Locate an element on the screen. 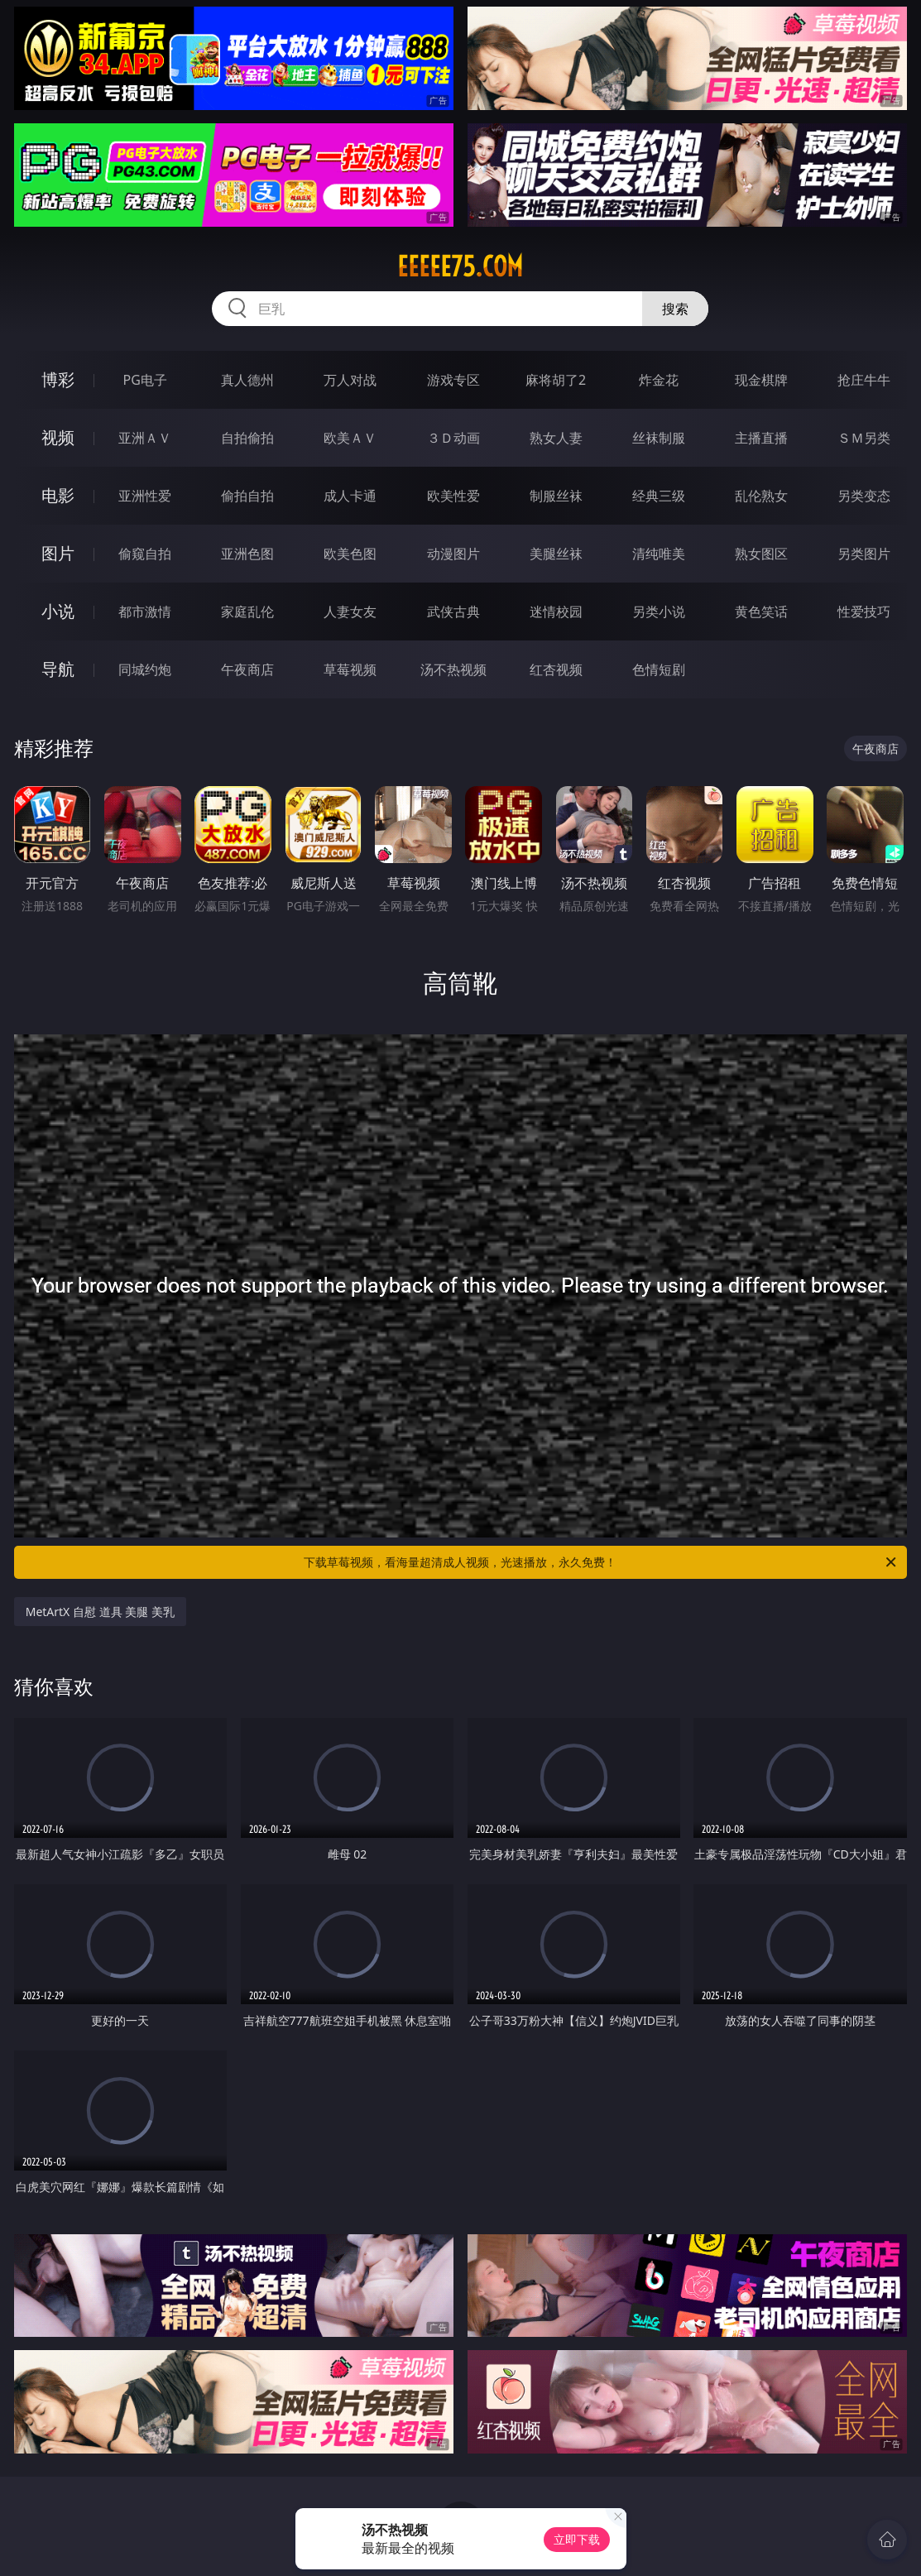 This screenshot has width=921, height=2576. 性爱技巧 is located at coordinates (863, 611).